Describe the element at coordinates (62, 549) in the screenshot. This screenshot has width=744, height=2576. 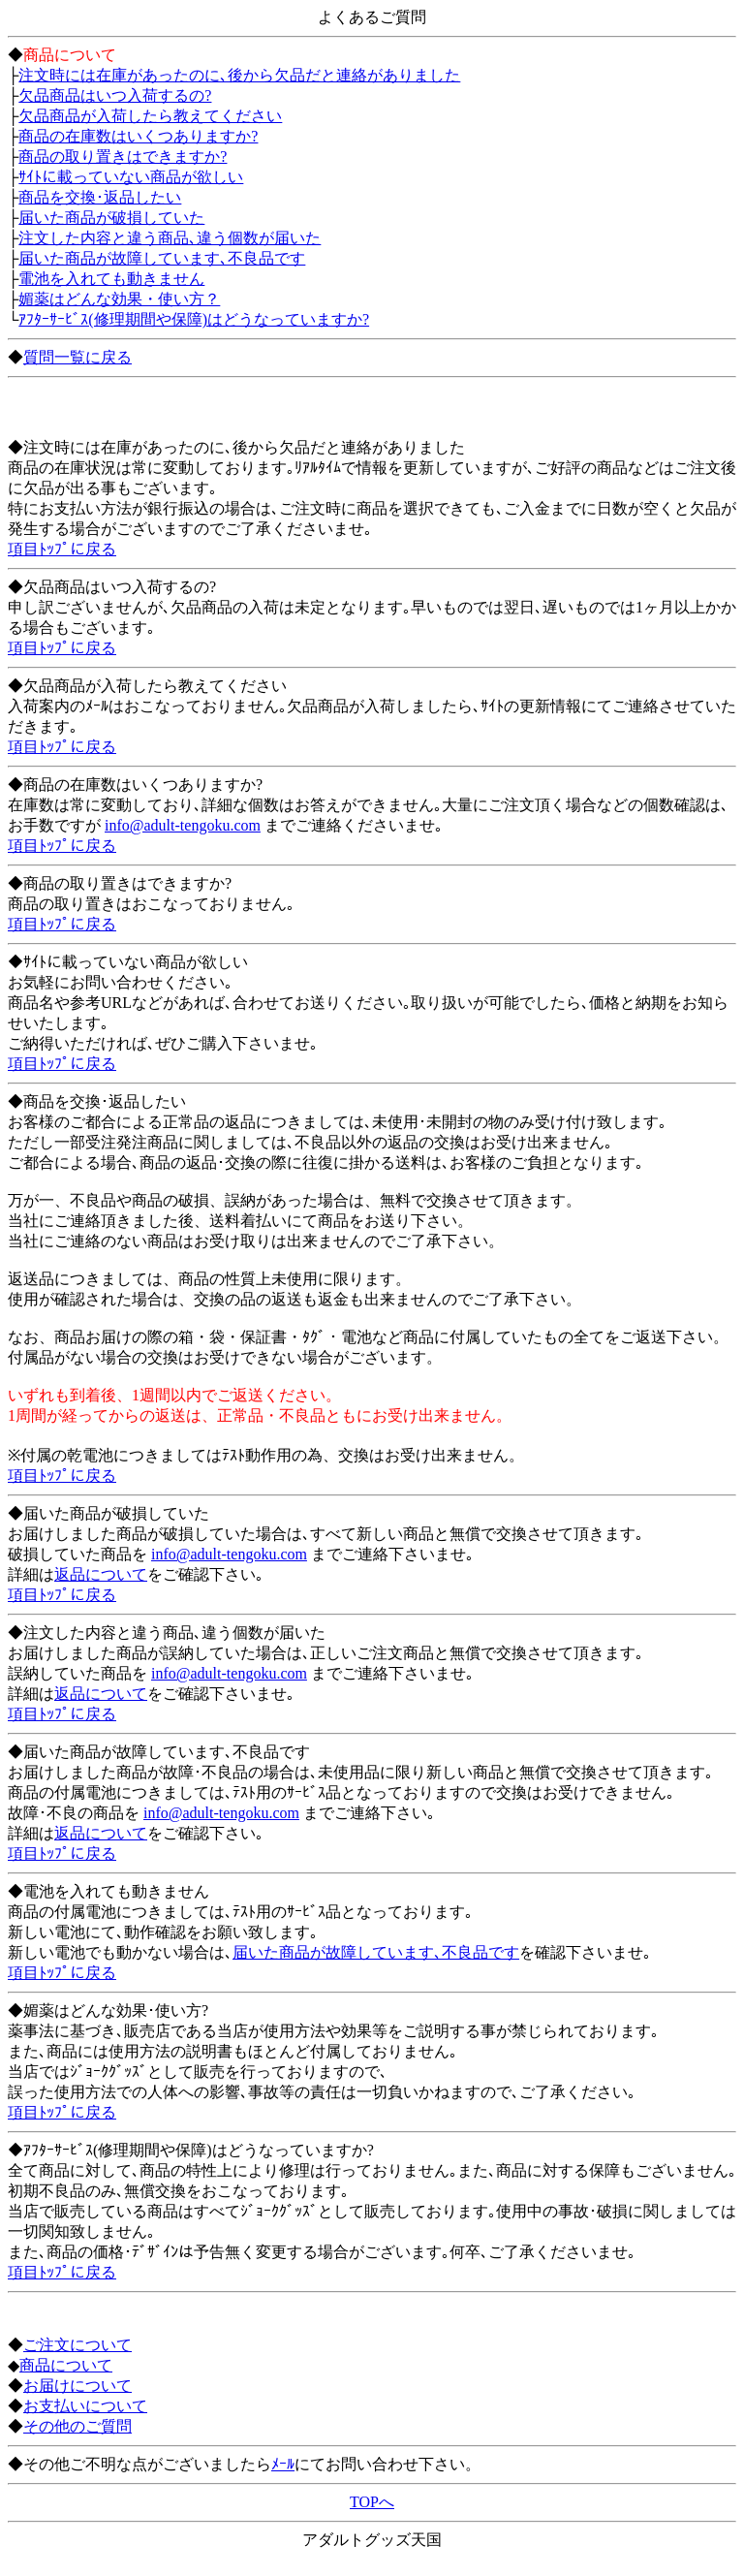
I see `項目ﾄｯﾌﾟに戻る` at that location.